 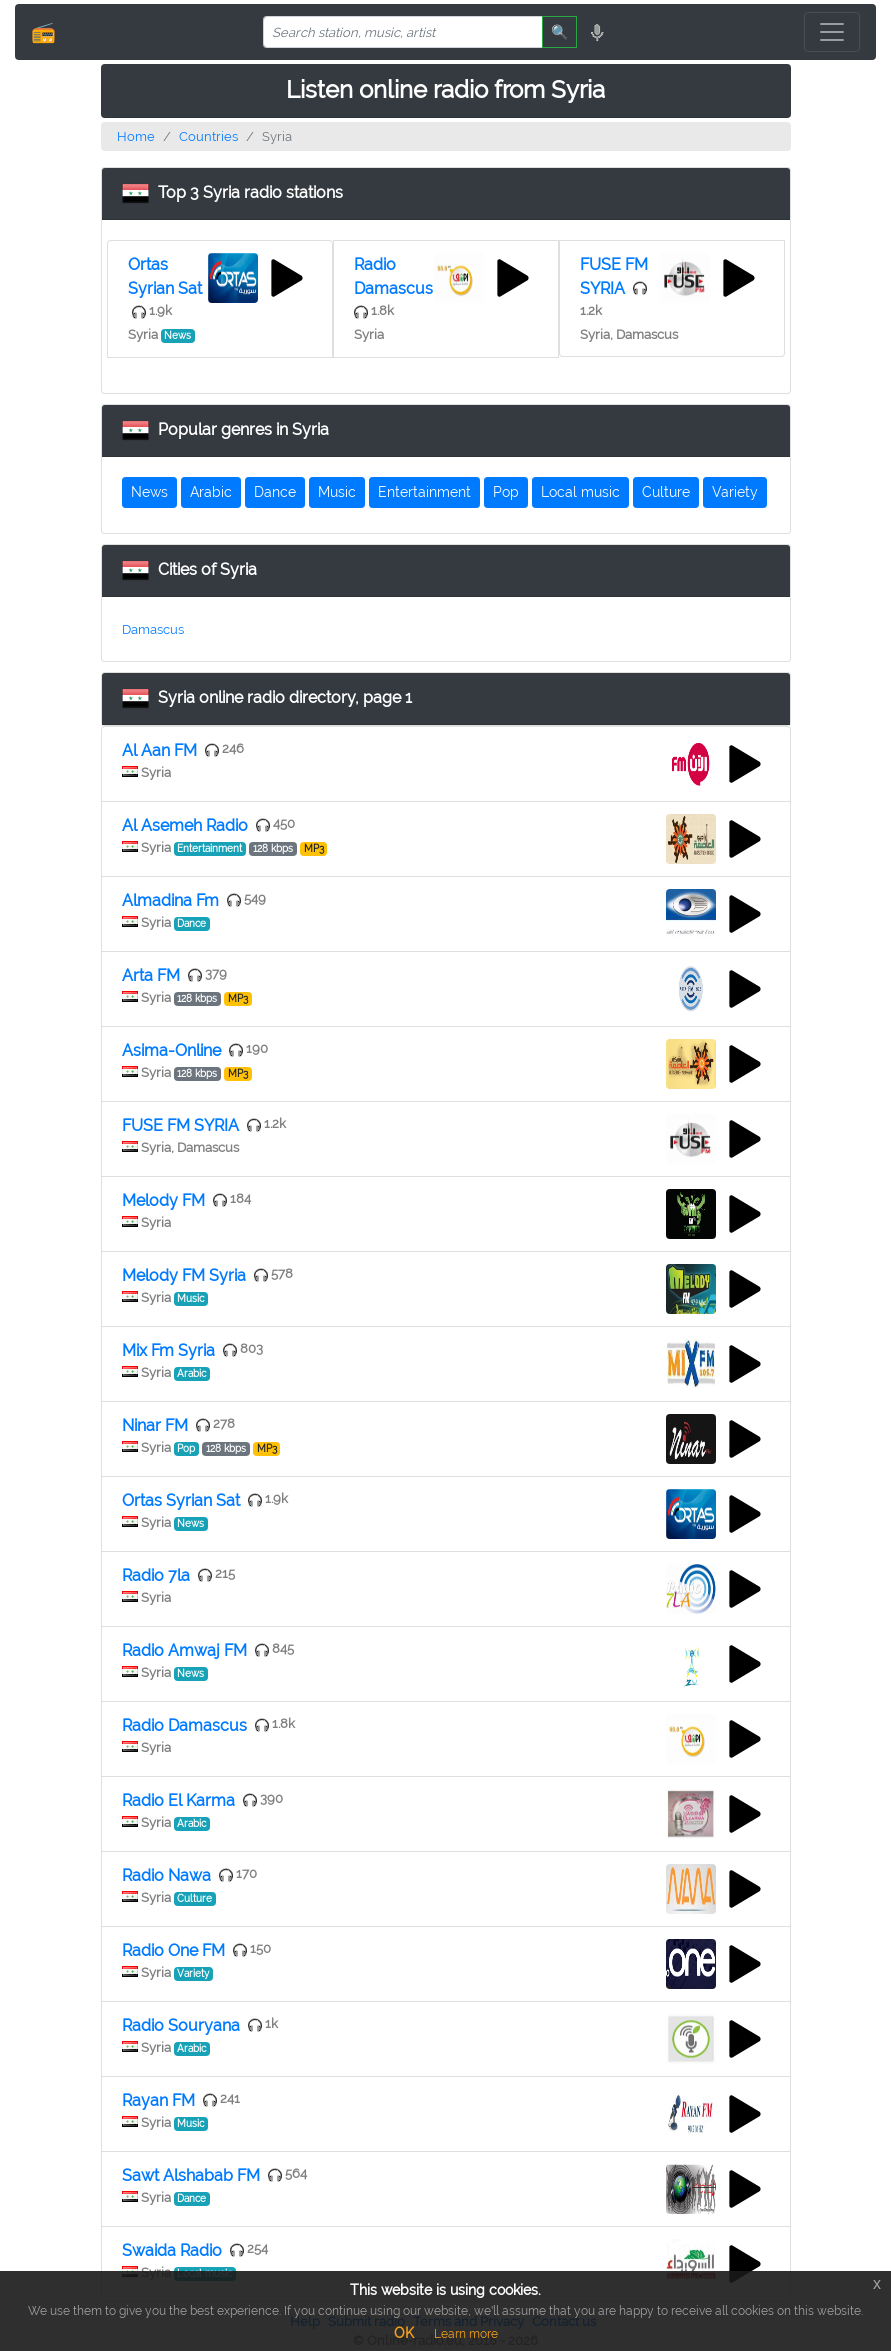 I want to click on News, so click(x=149, y=492).